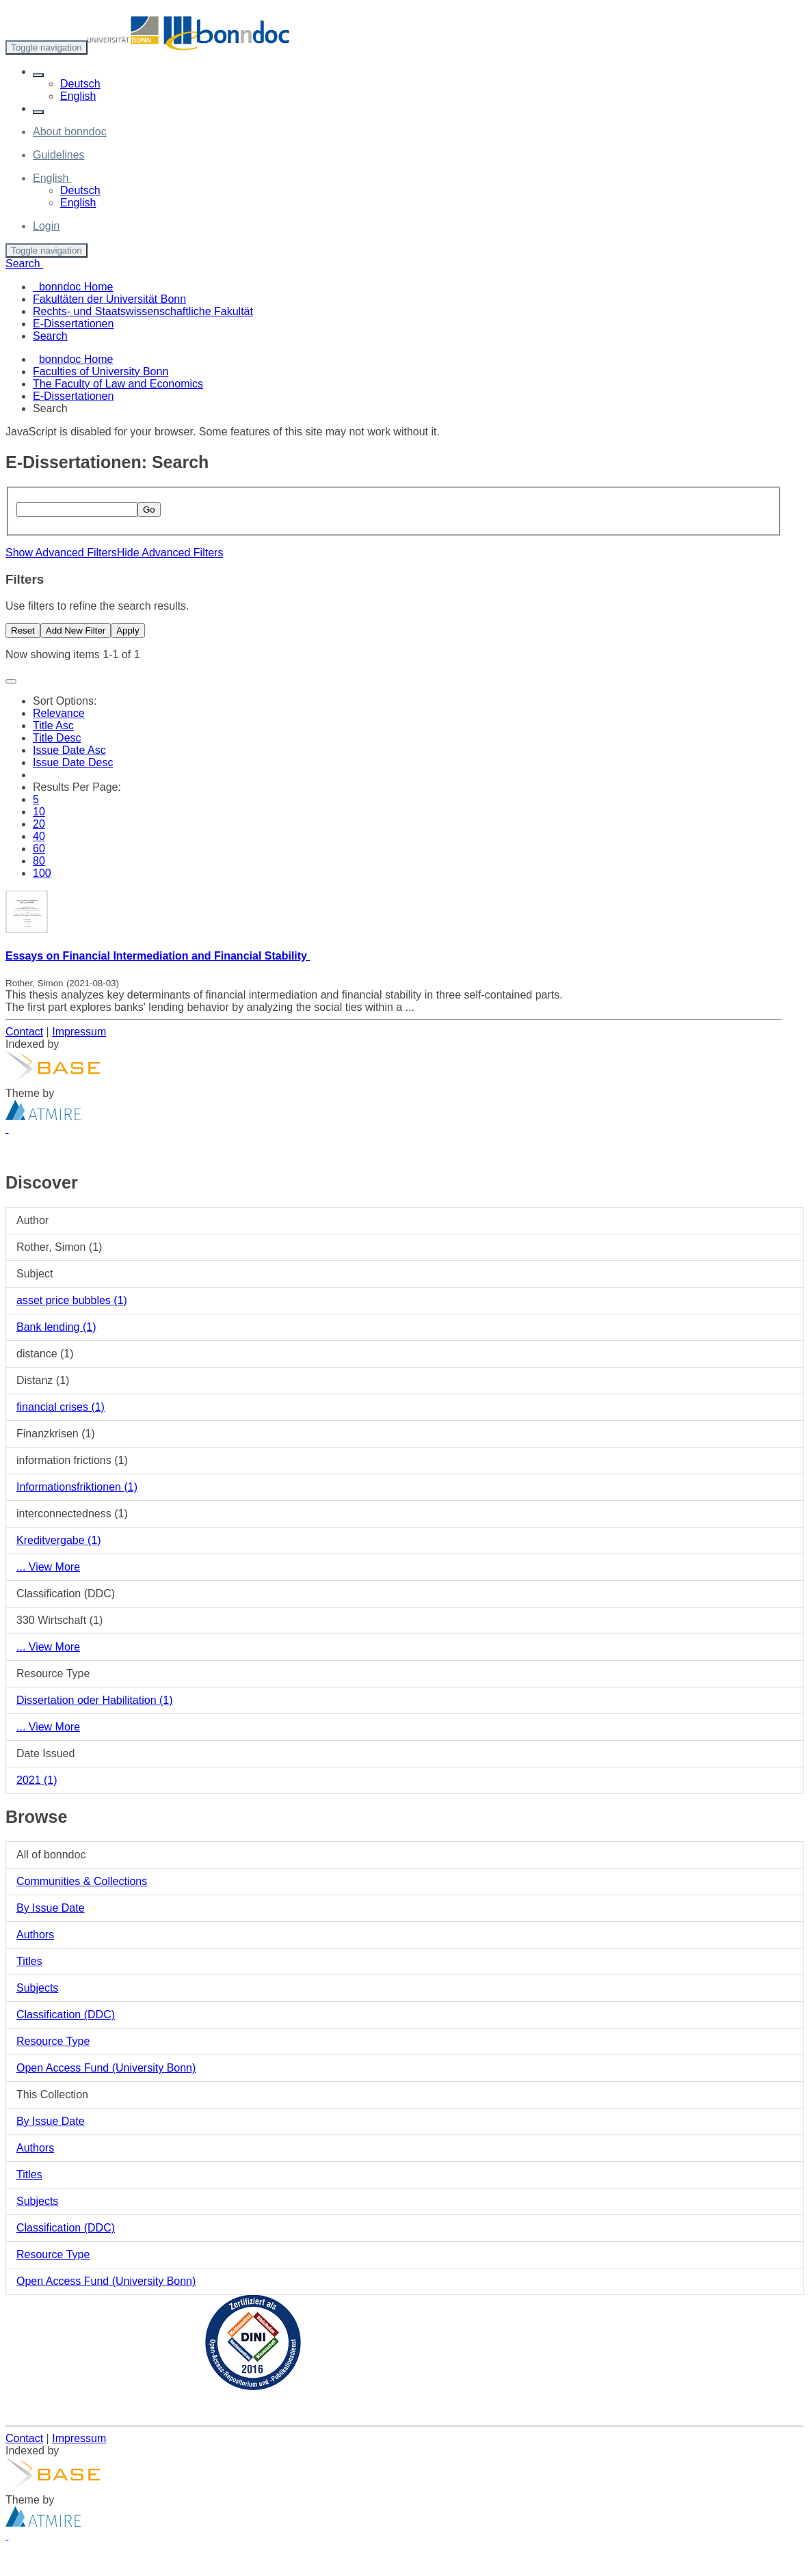 The width and height of the screenshot is (809, 2576). What do you see at coordinates (65, 2014) in the screenshot?
I see `Classification (DDC)` at bounding box center [65, 2014].